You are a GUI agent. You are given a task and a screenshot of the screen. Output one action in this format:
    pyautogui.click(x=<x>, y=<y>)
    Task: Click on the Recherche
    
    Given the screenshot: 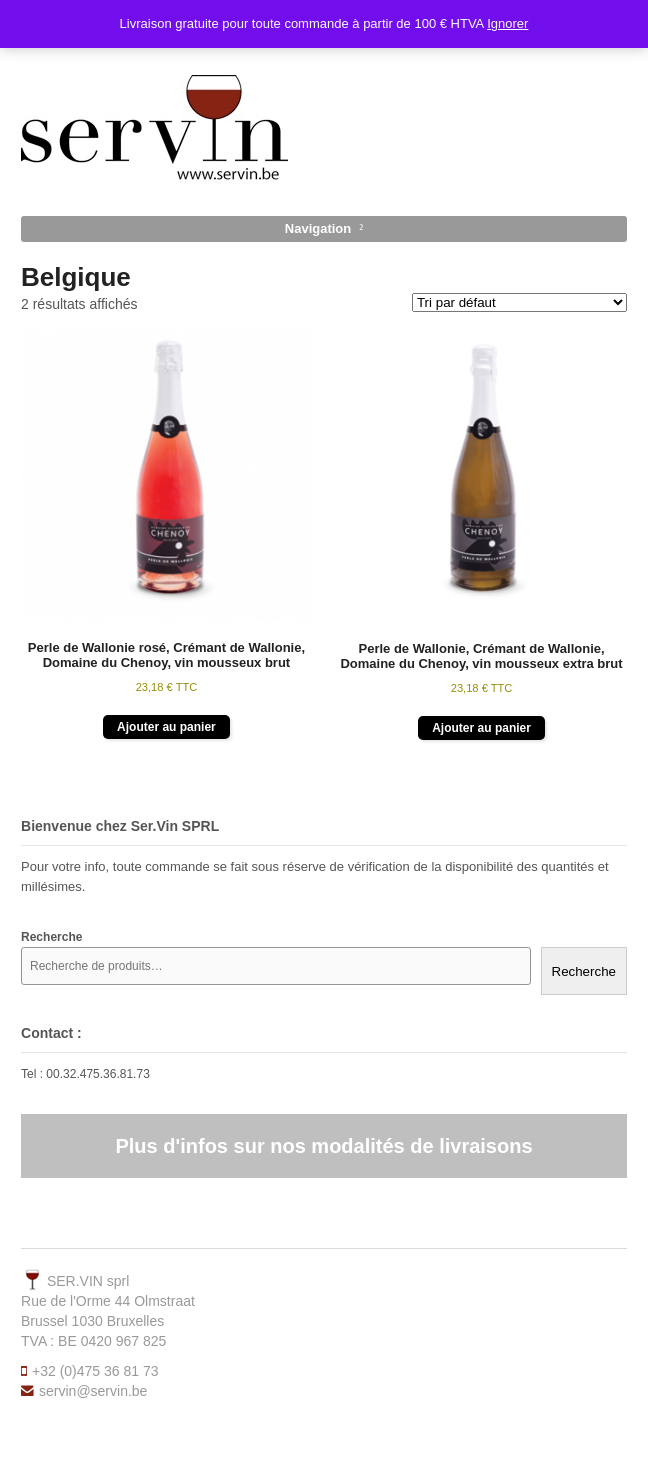 What is the action you would take?
    pyautogui.click(x=584, y=971)
    